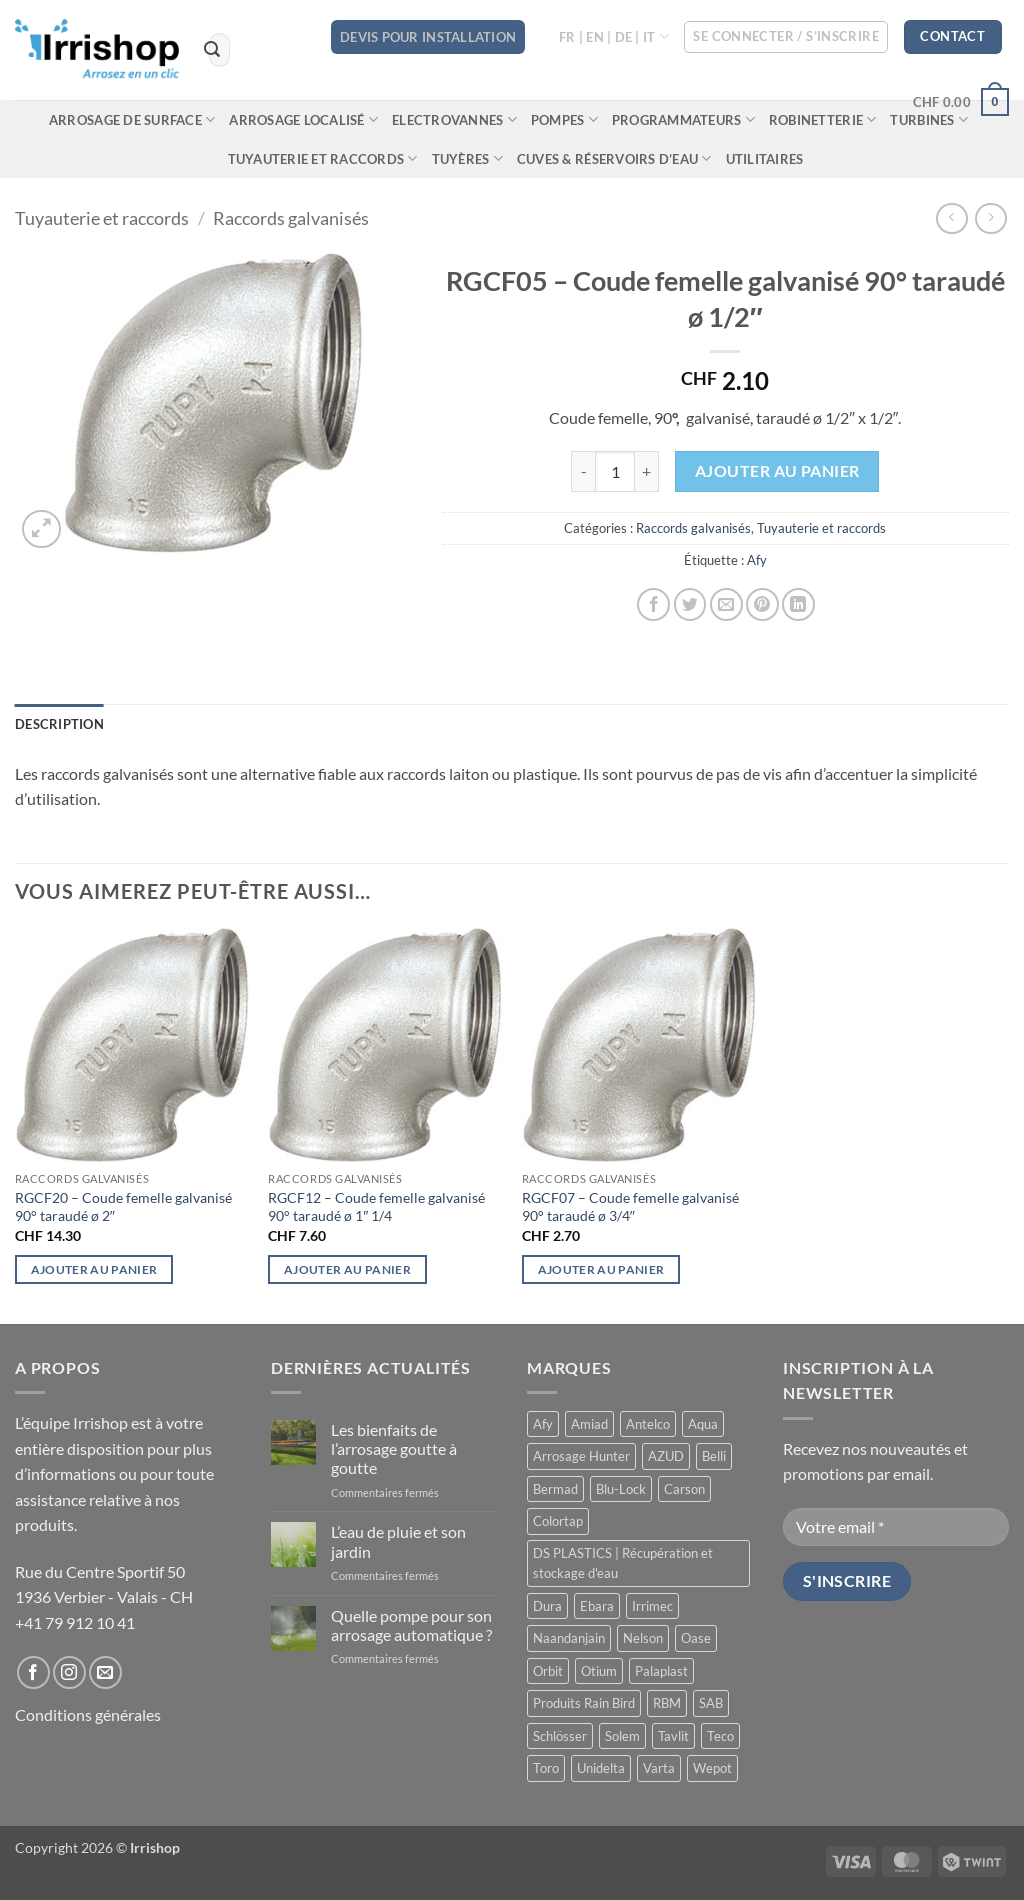  What do you see at coordinates (555, 1489) in the screenshot?
I see `Bermad [Bermad (2 produit)]` at bounding box center [555, 1489].